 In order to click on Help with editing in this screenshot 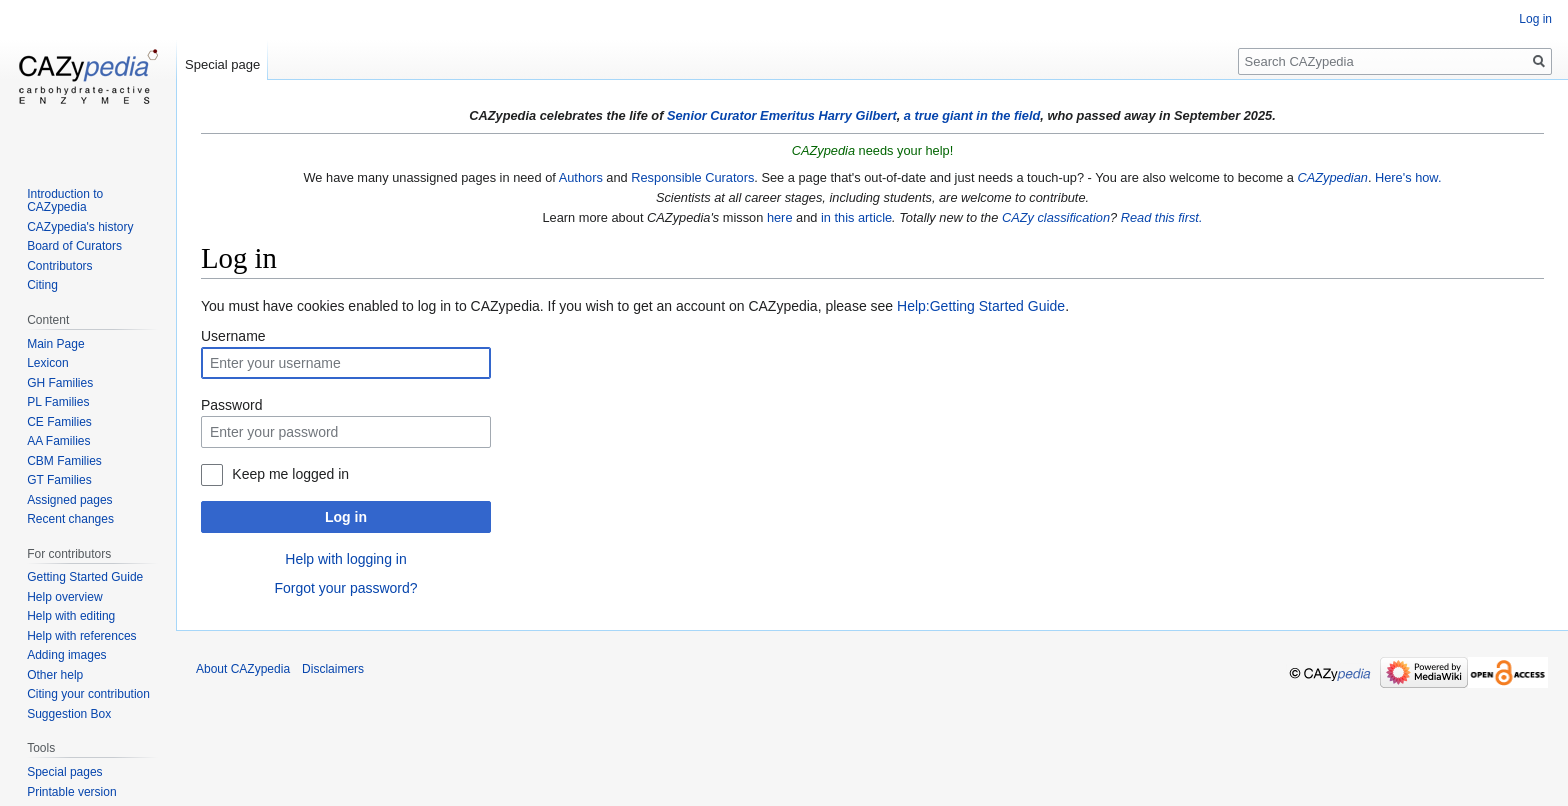, I will do `click(71, 616)`.